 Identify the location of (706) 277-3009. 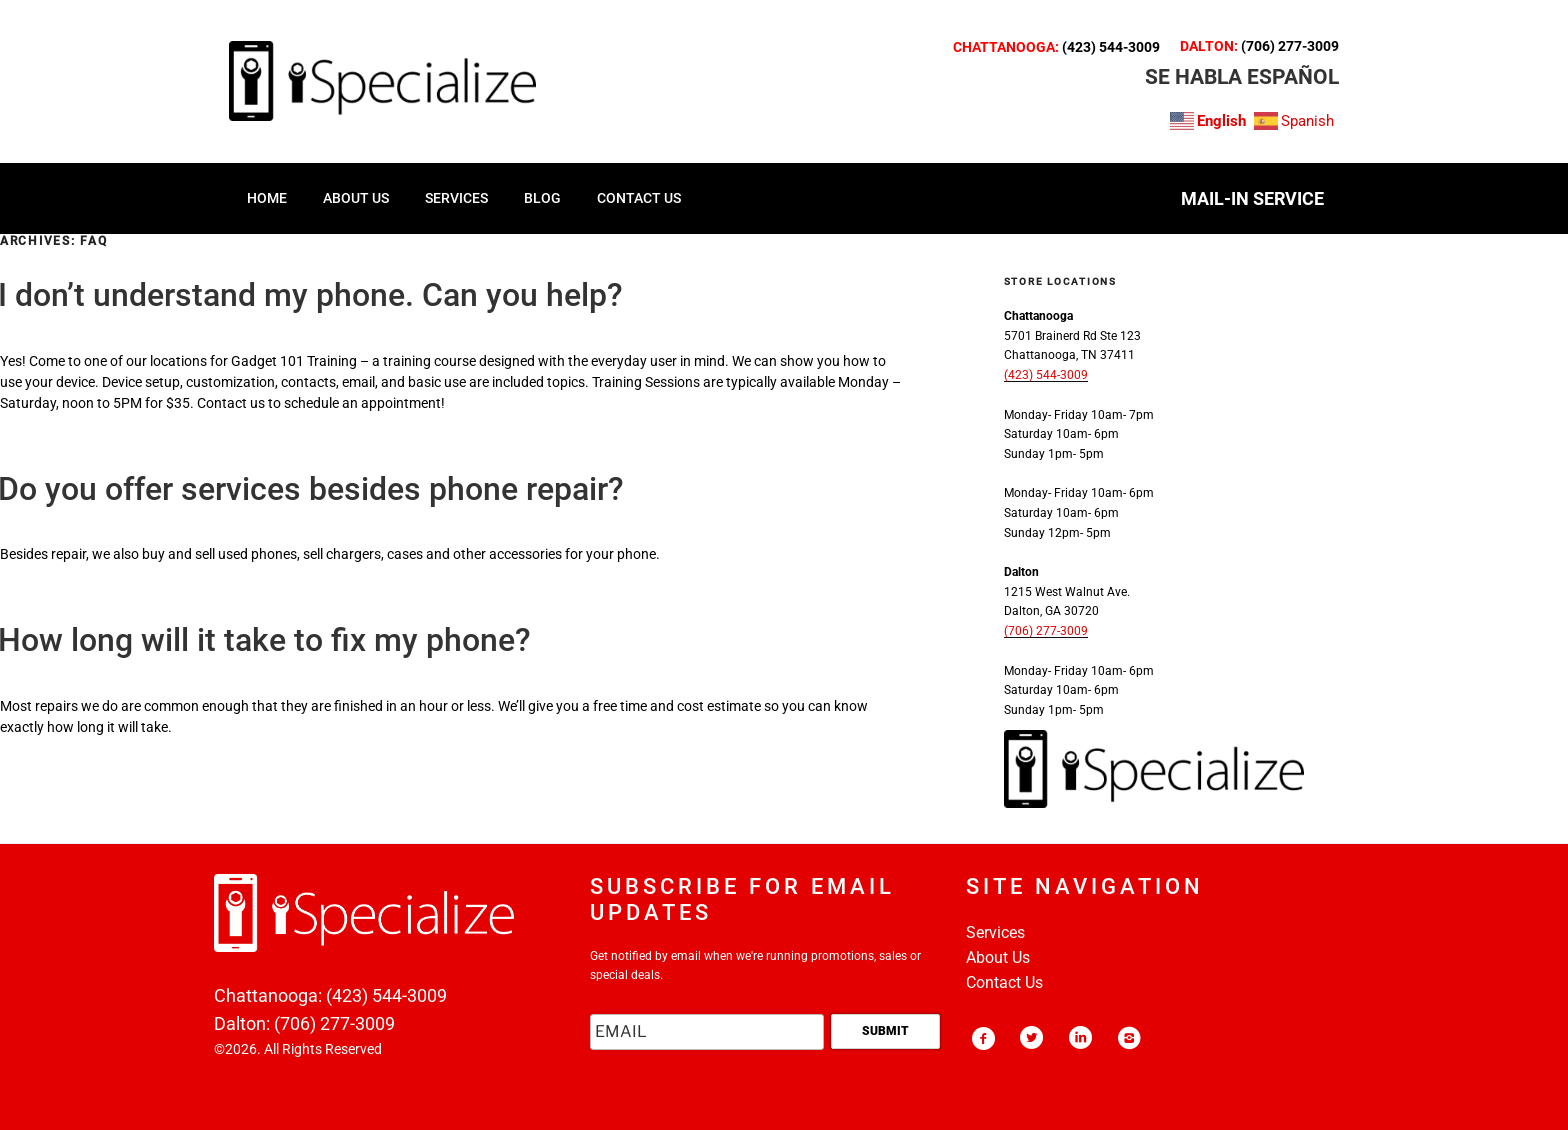
(1290, 46).